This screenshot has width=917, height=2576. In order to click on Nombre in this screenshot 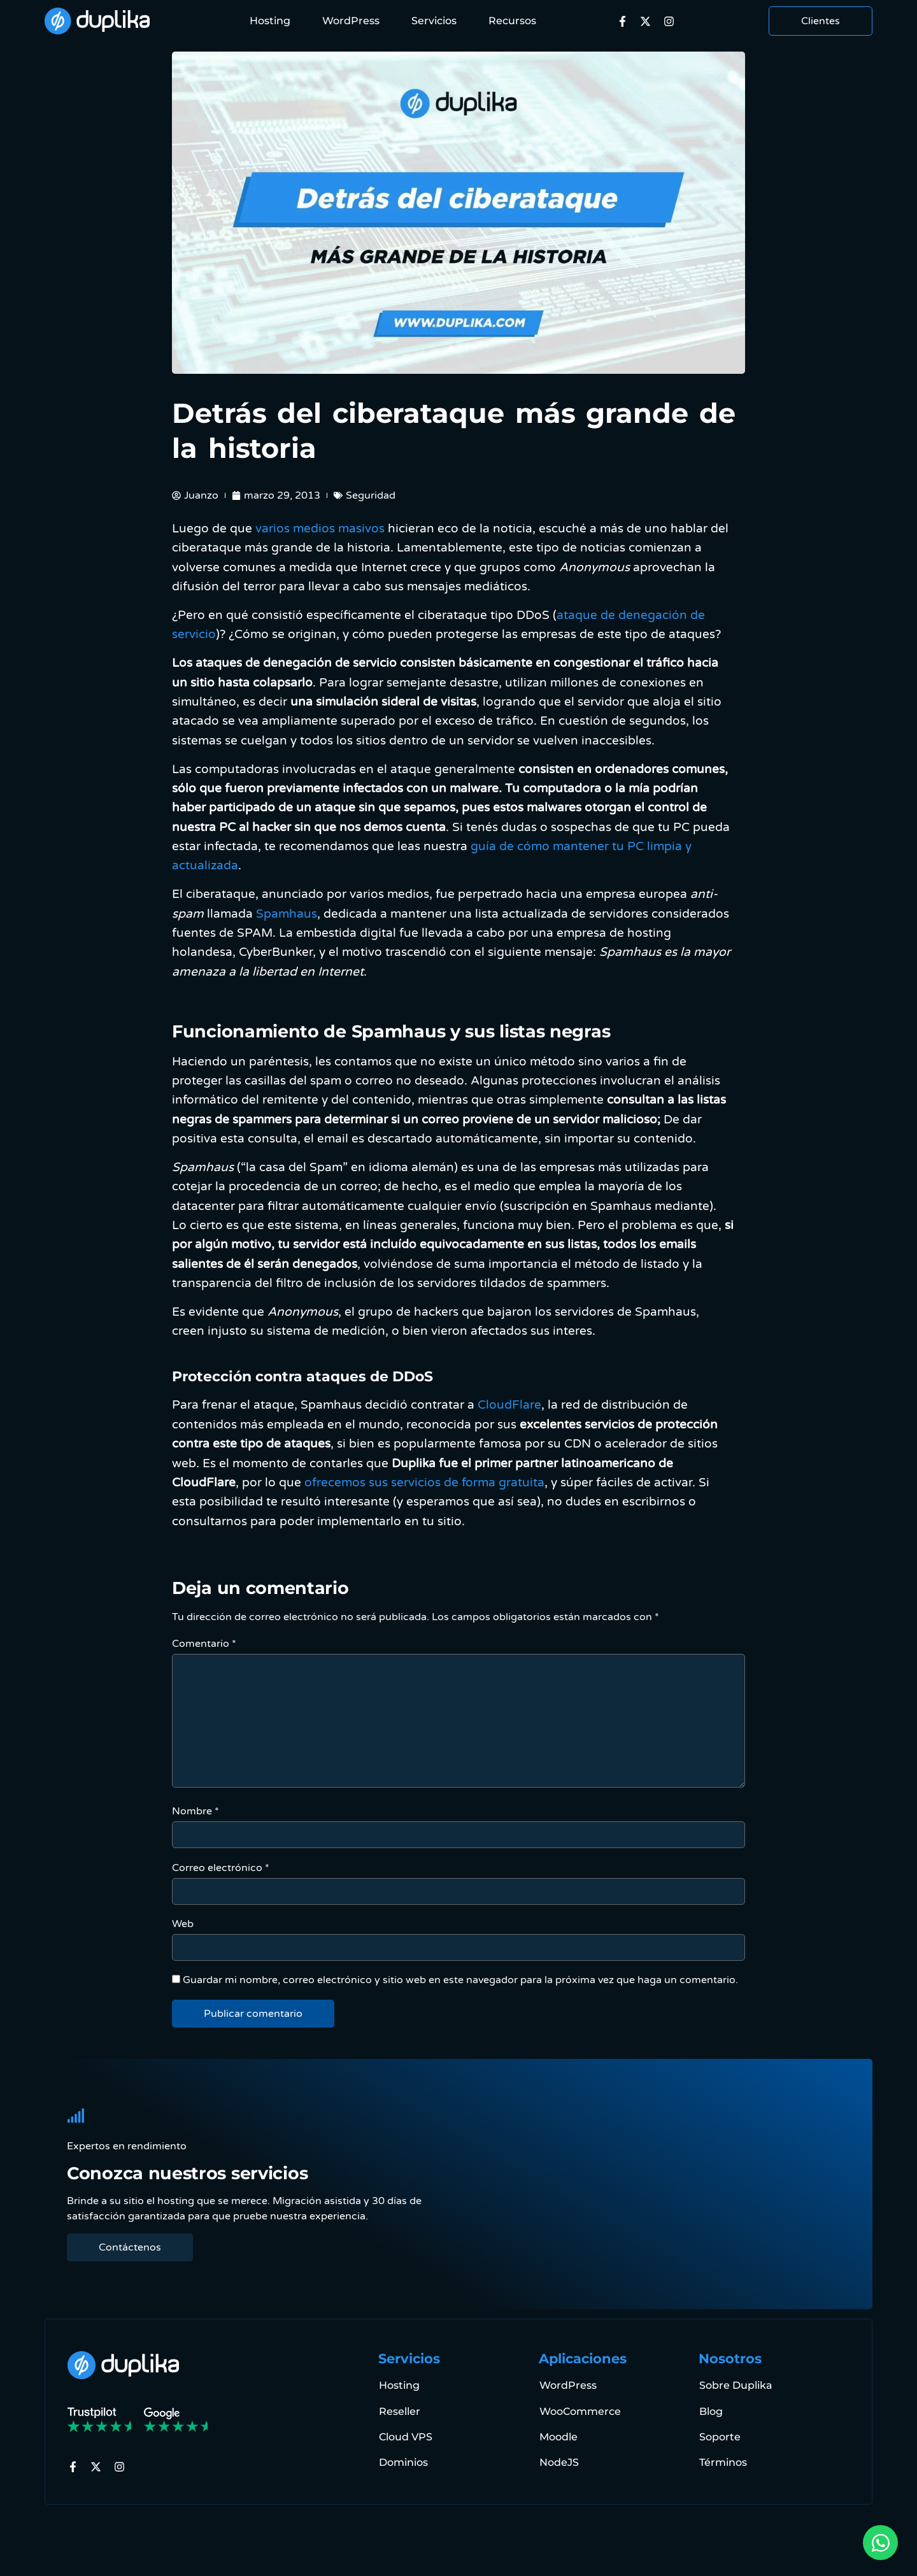, I will do `click(195, 1811)`.